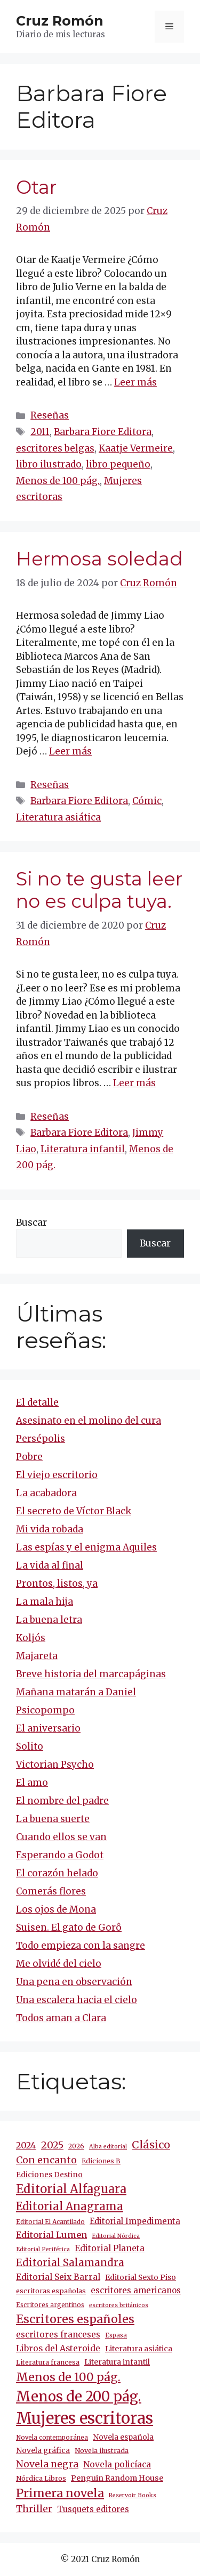  I want to click on Una pena en observación, so click(74, 1982).